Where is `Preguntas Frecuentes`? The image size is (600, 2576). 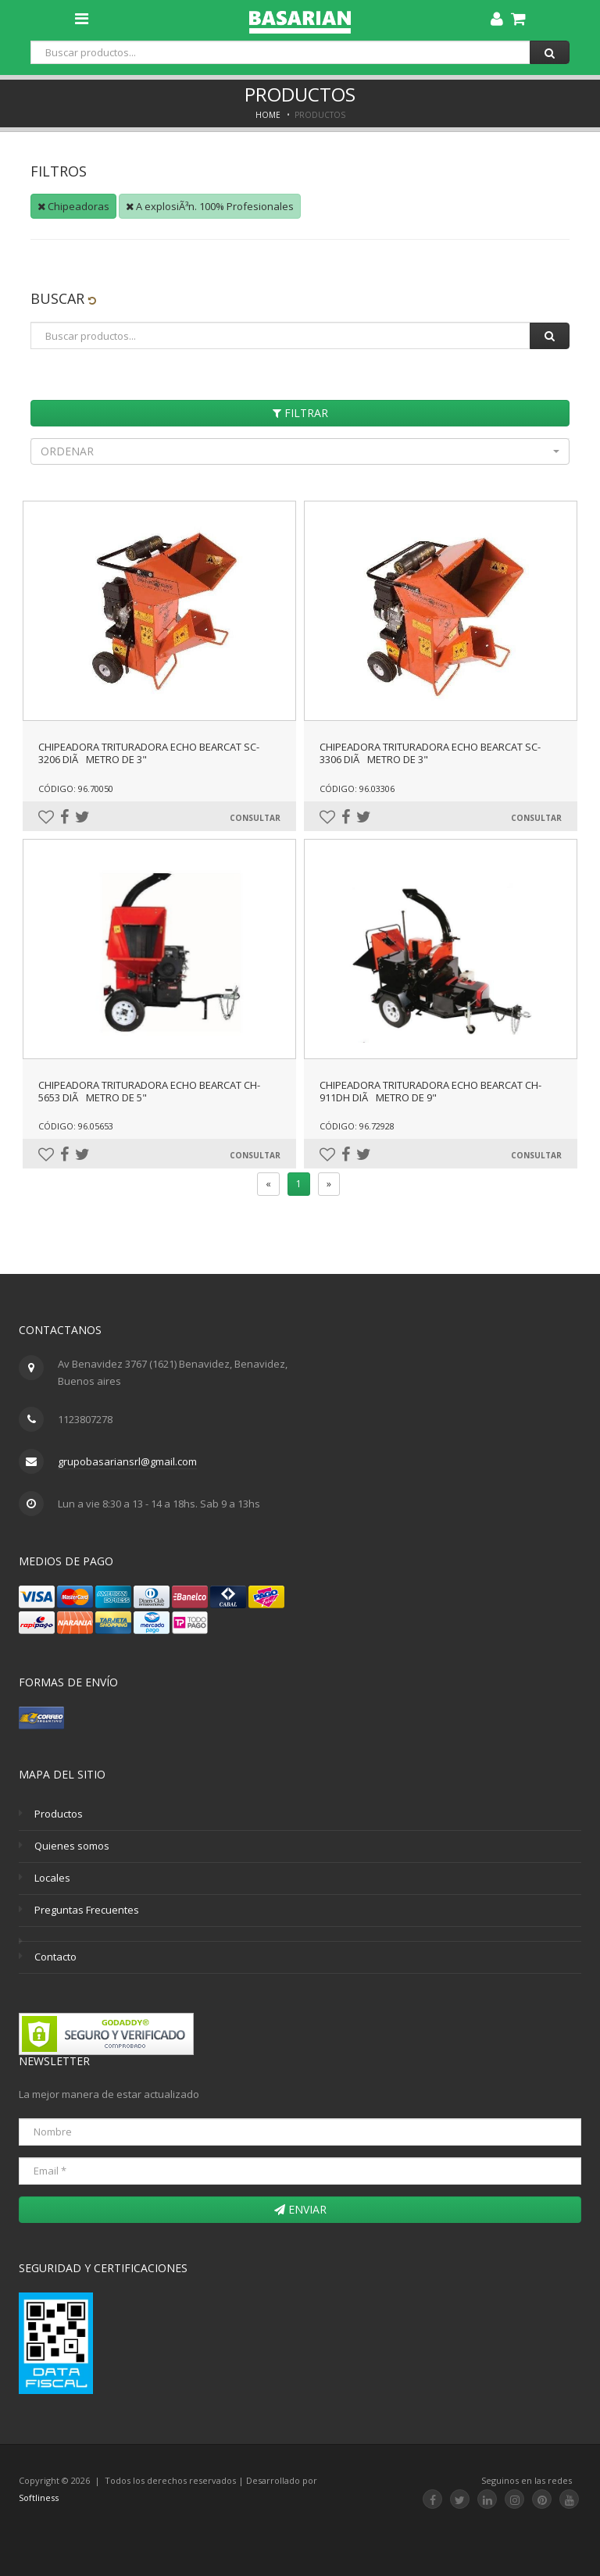
Preguntas Frecuentes is located at coordinates (86, 1910).